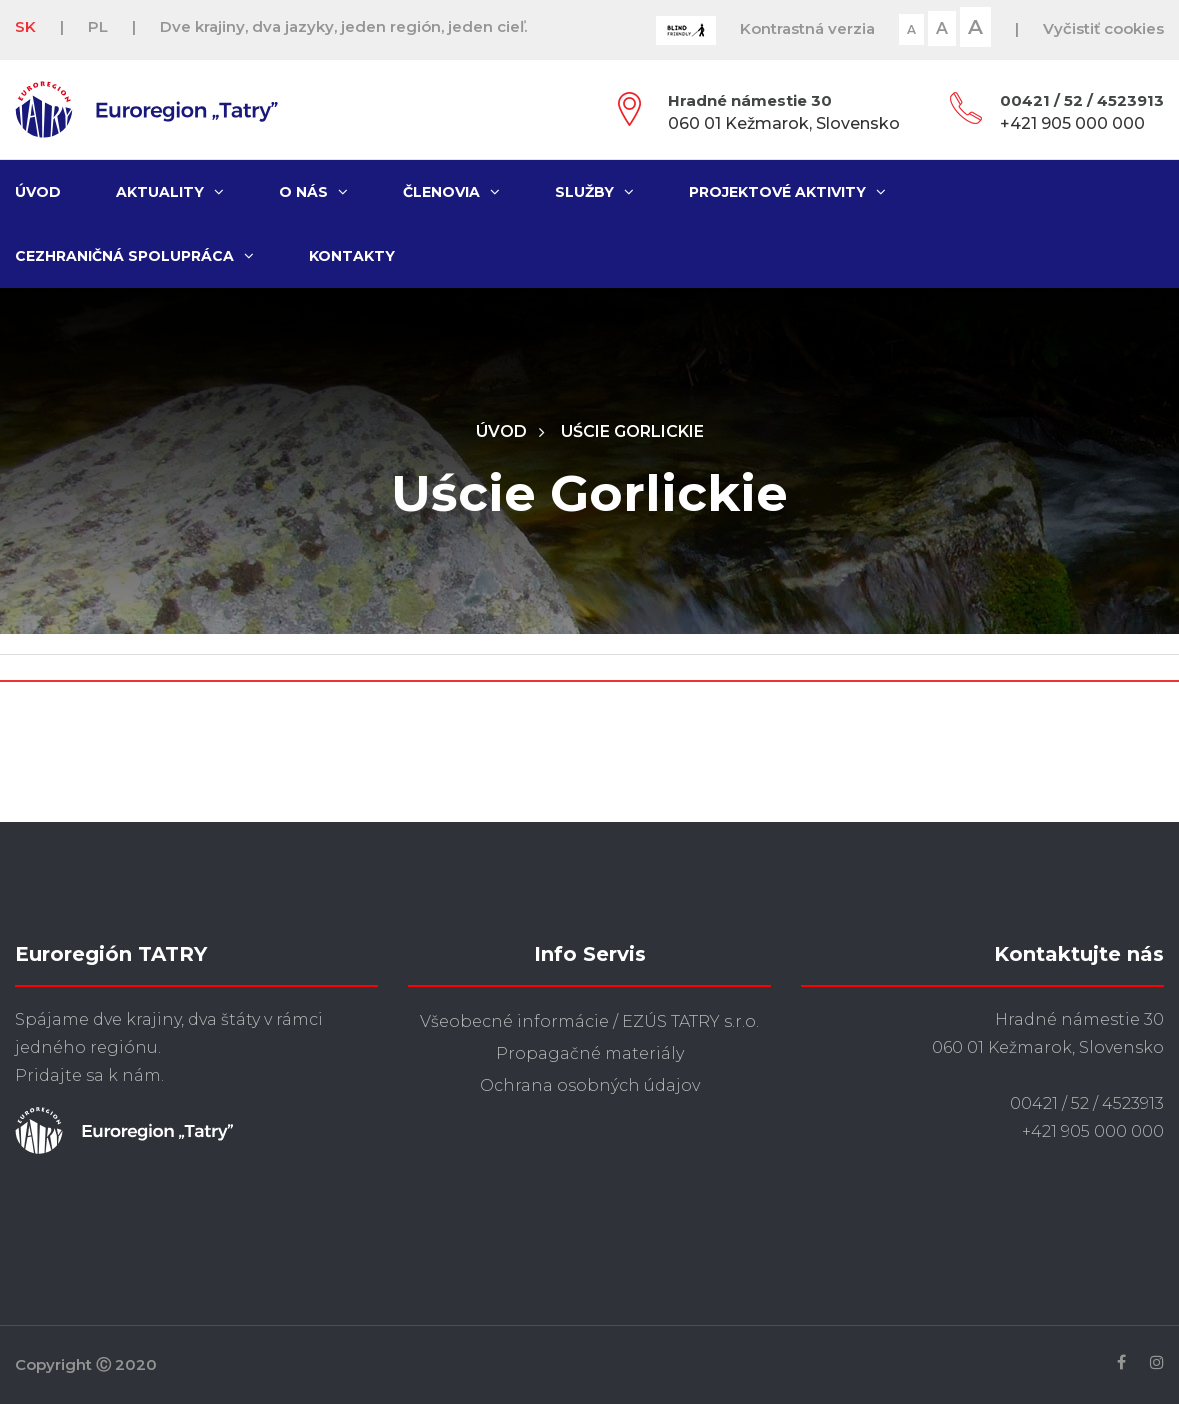  Describe the element at coordinates (589, 1021) in the screenshot. I see `Všeobecné informácie / EZÚS TATRY s.r.o.` at that location.